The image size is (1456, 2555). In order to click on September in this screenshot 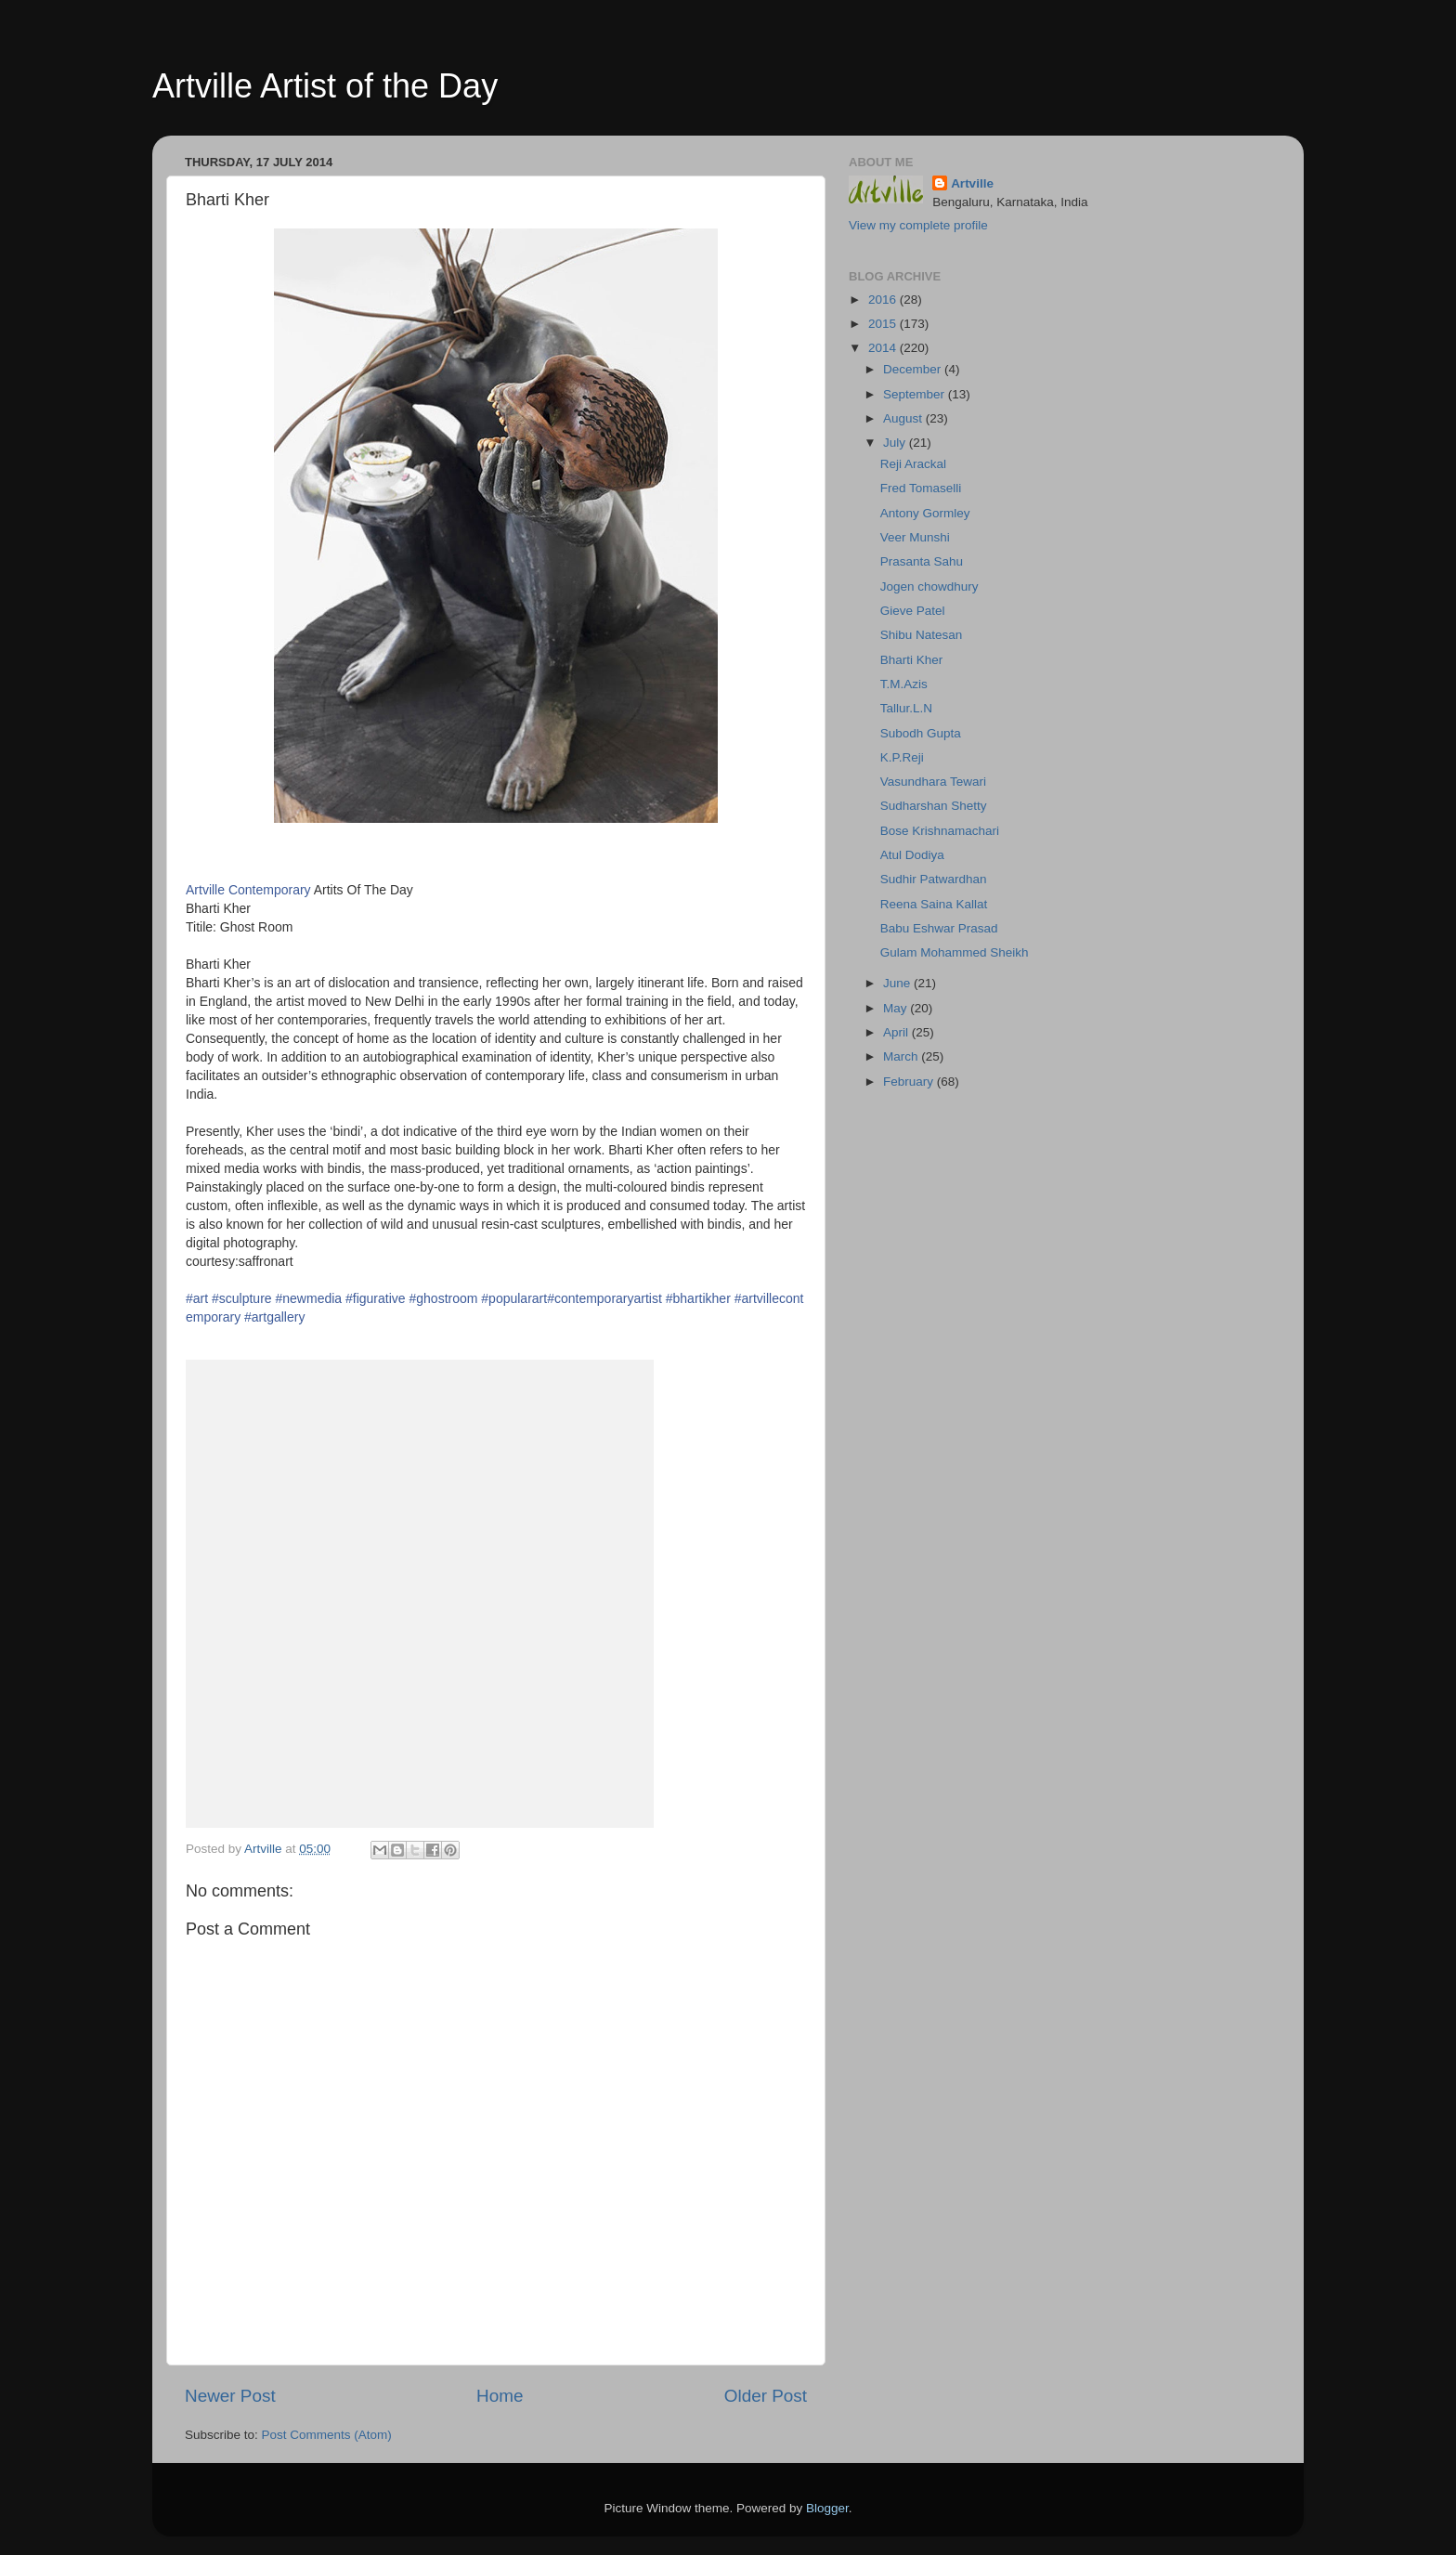, I will do `click(915, 394)`.